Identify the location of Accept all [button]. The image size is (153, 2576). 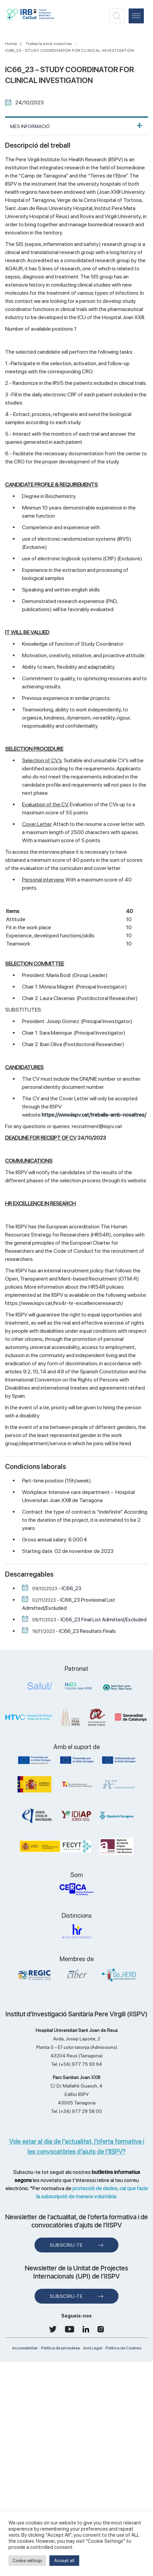
(64, 2560).